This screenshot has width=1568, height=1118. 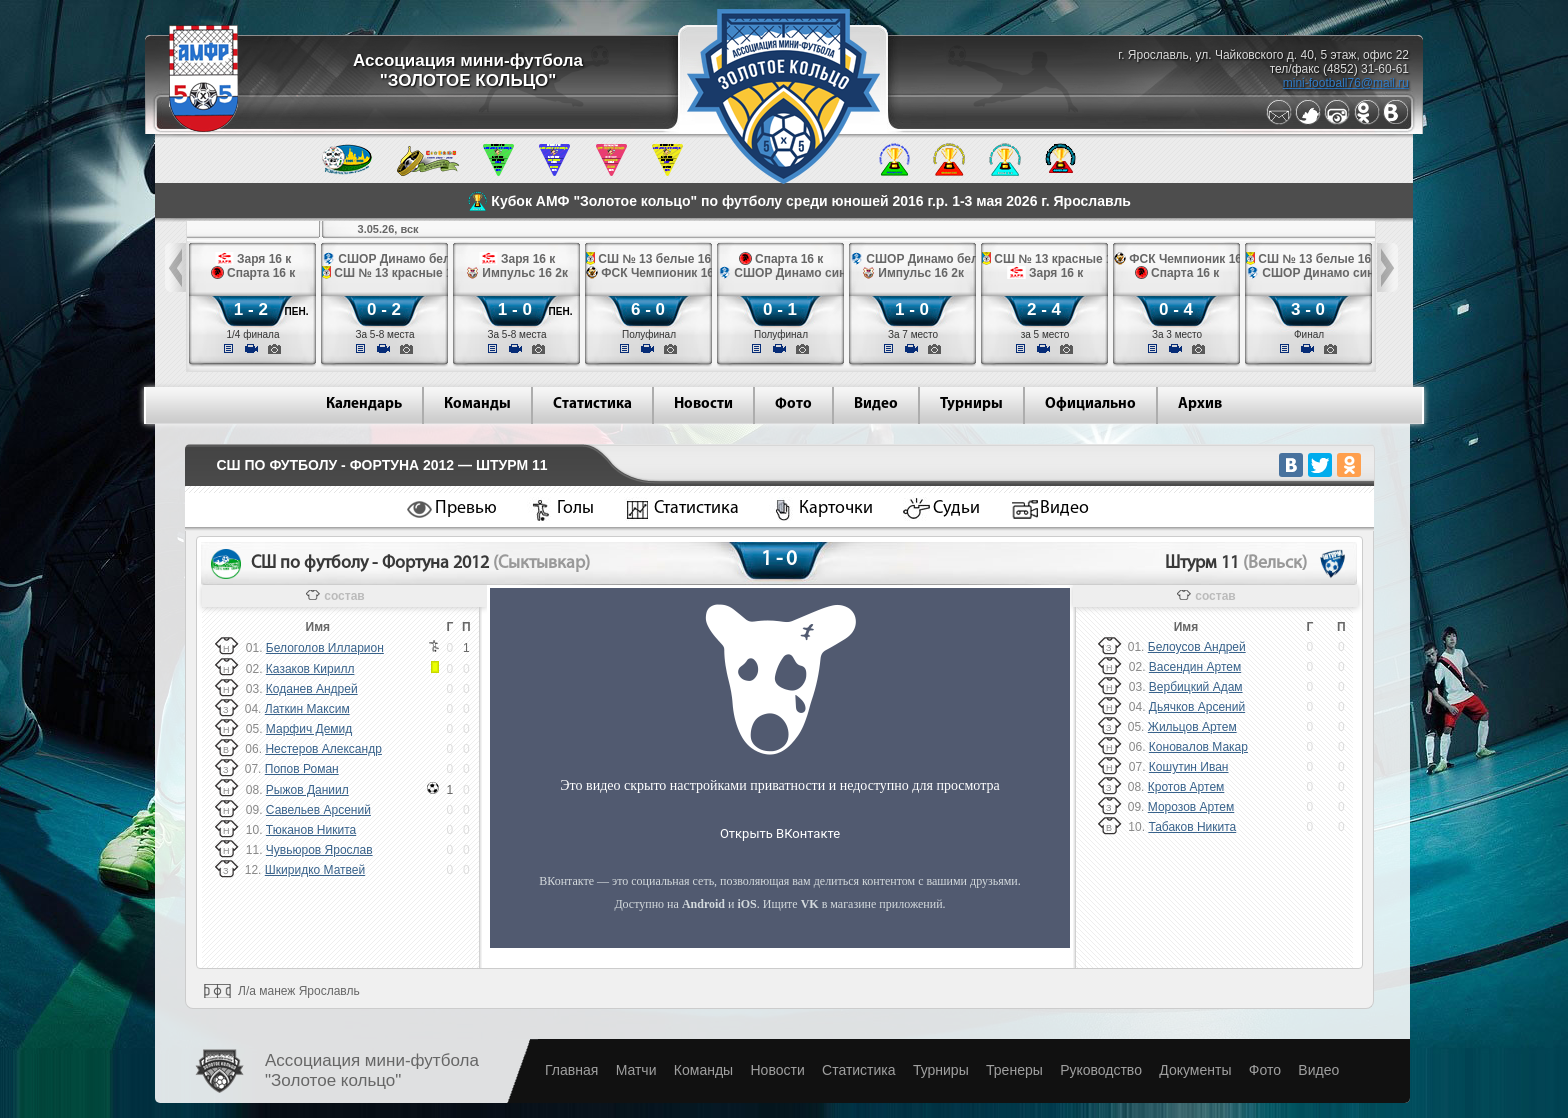 What do you see at coordinates (1197, 647) in the screenshot?
I see `Белоусов Андрей` at bounding box center [1197, 647].